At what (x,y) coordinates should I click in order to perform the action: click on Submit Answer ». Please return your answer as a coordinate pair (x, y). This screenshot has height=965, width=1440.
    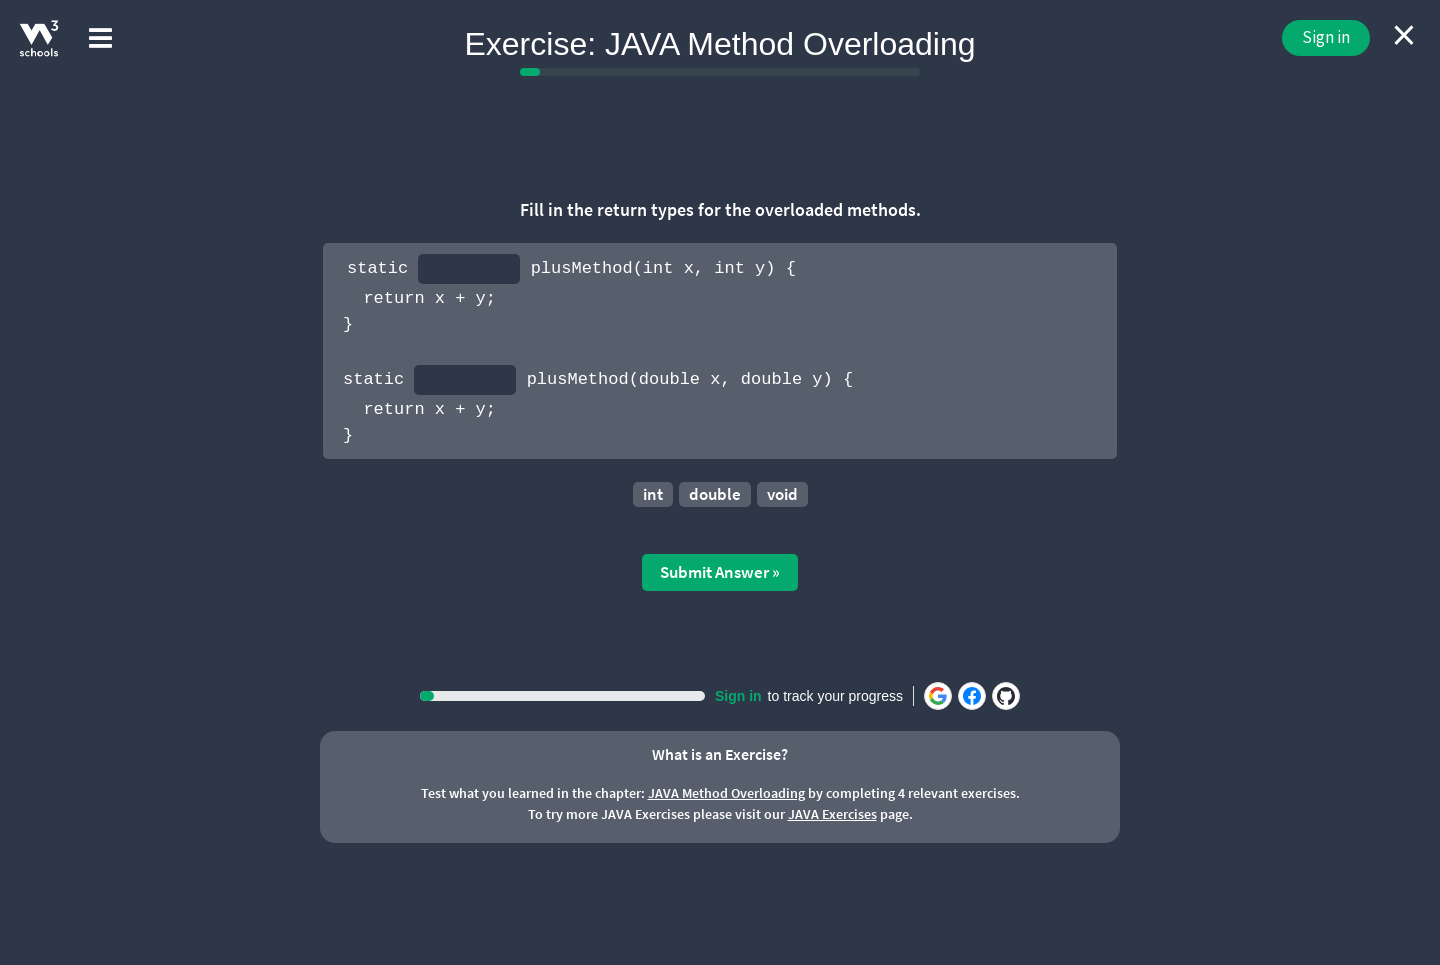
    Looking at the image, I should click on (720, 572).